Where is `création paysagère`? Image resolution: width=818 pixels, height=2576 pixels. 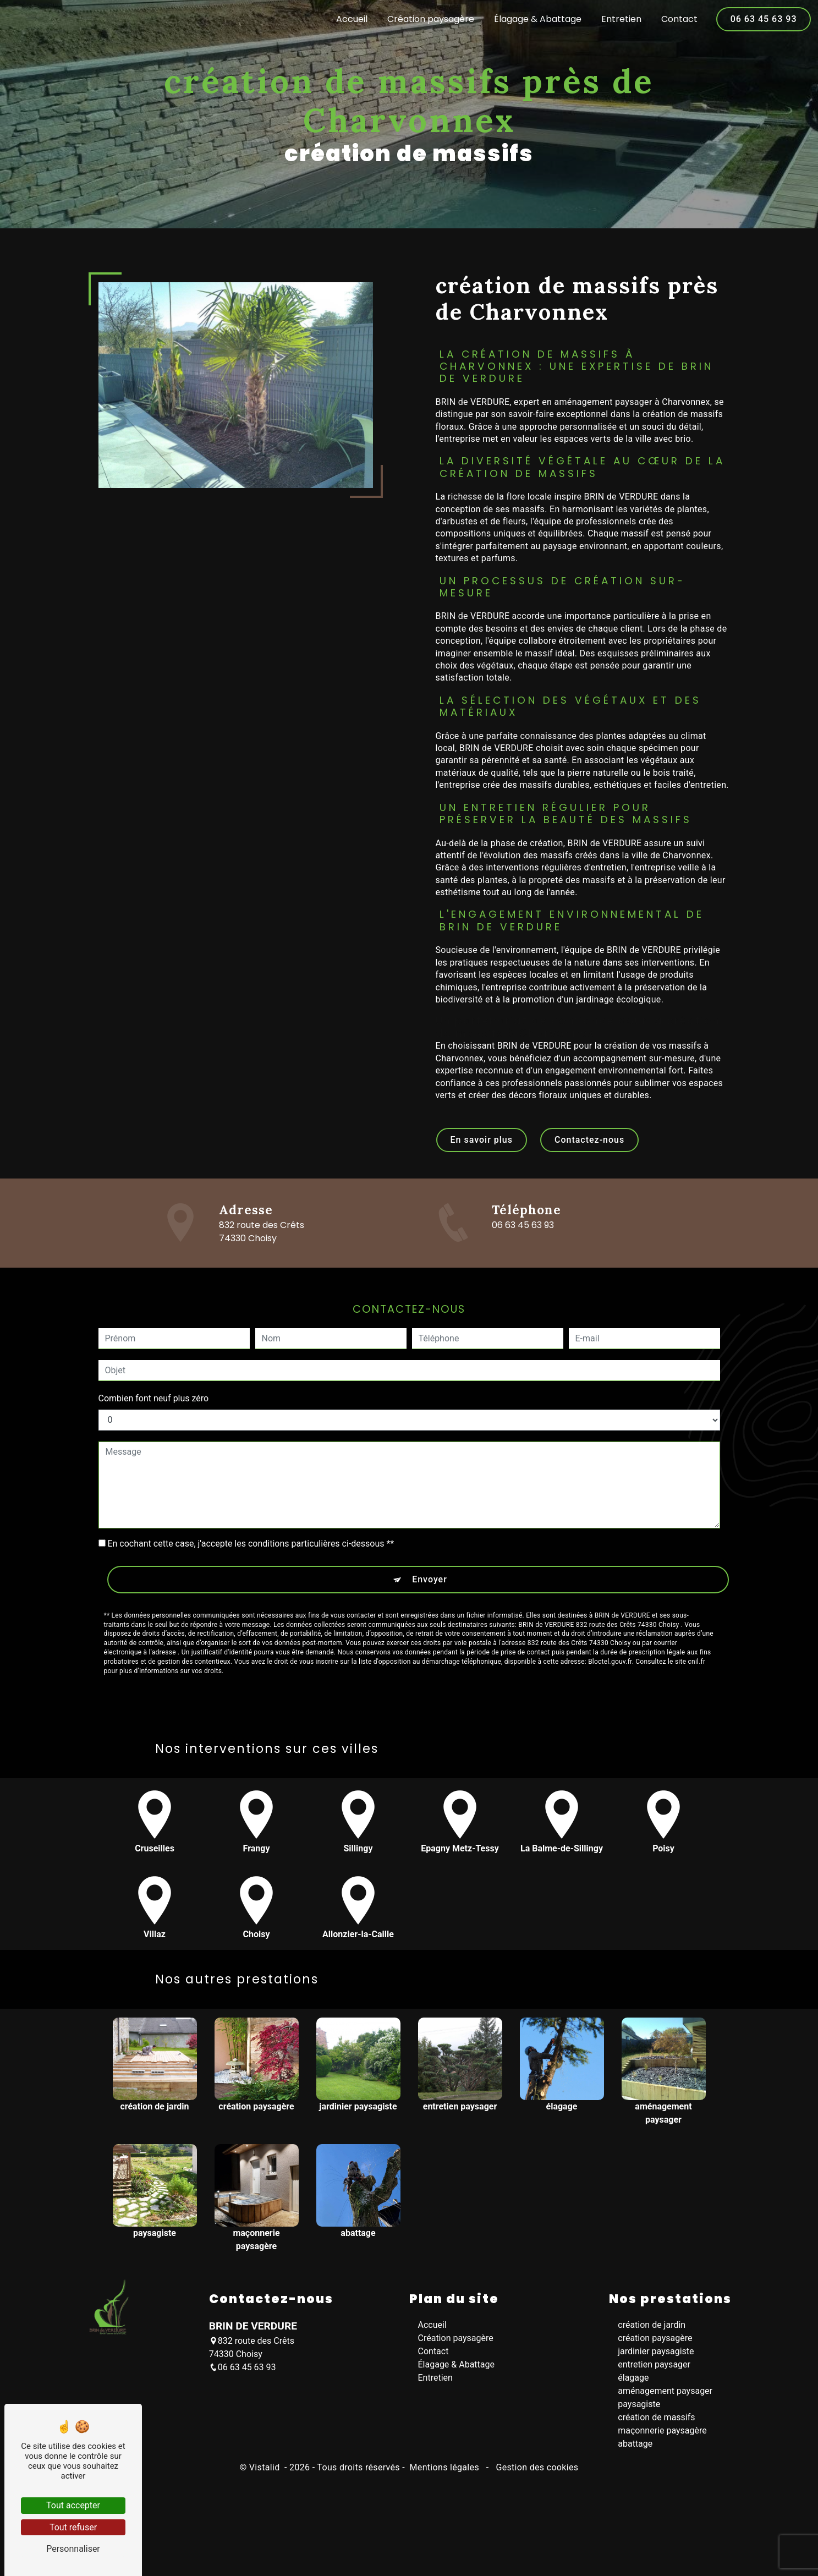
création paysagère is located at coordinates (655, 2346).